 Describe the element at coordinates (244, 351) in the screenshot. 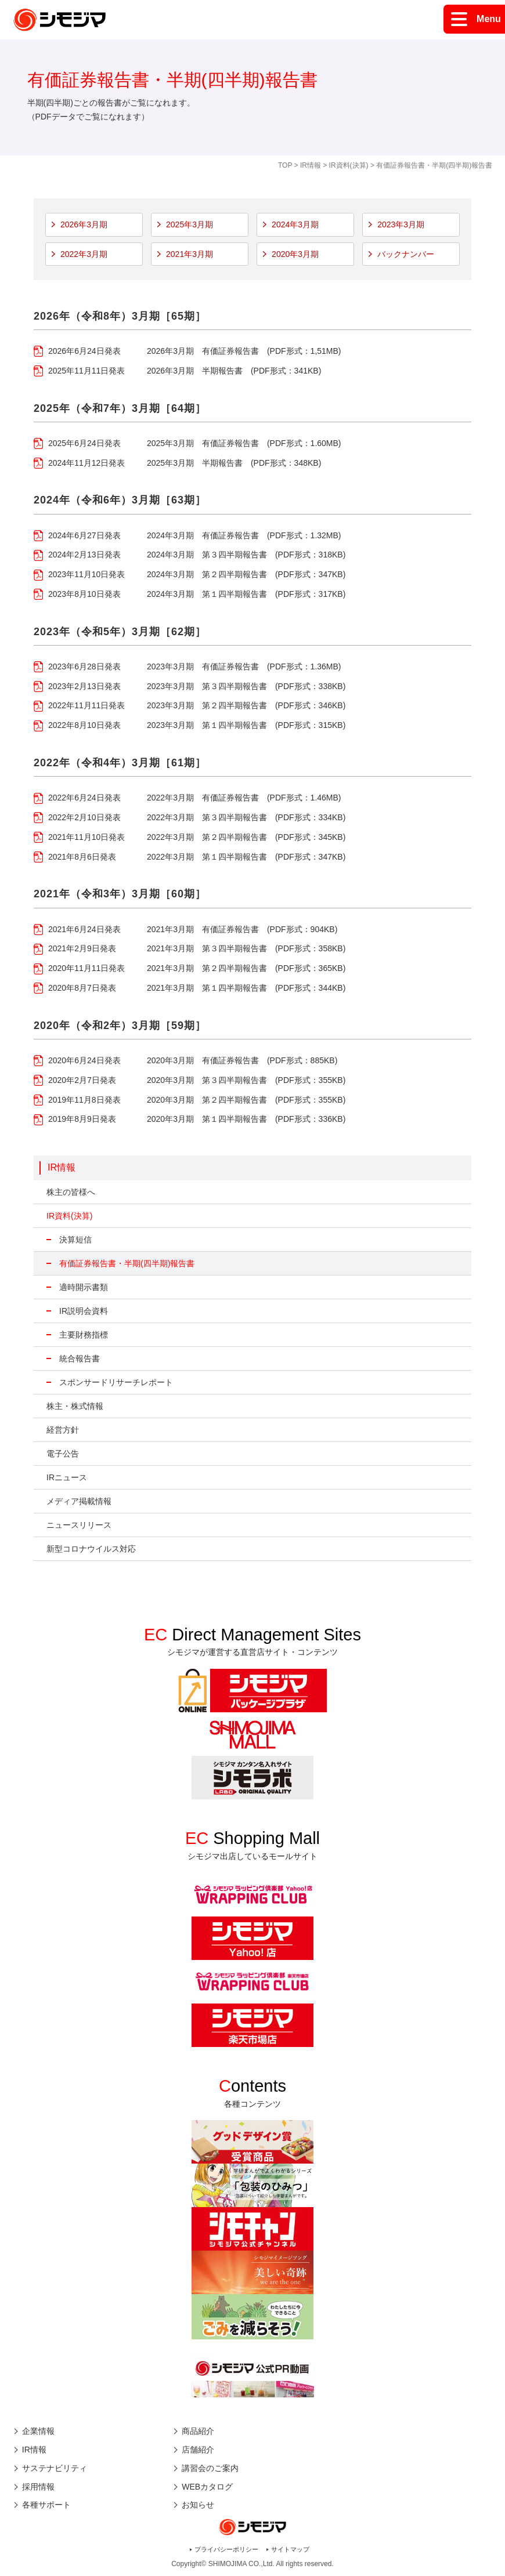

I see `2026年3月期 有価証券報告書 (PDF形式：1,51MB)` at that location.